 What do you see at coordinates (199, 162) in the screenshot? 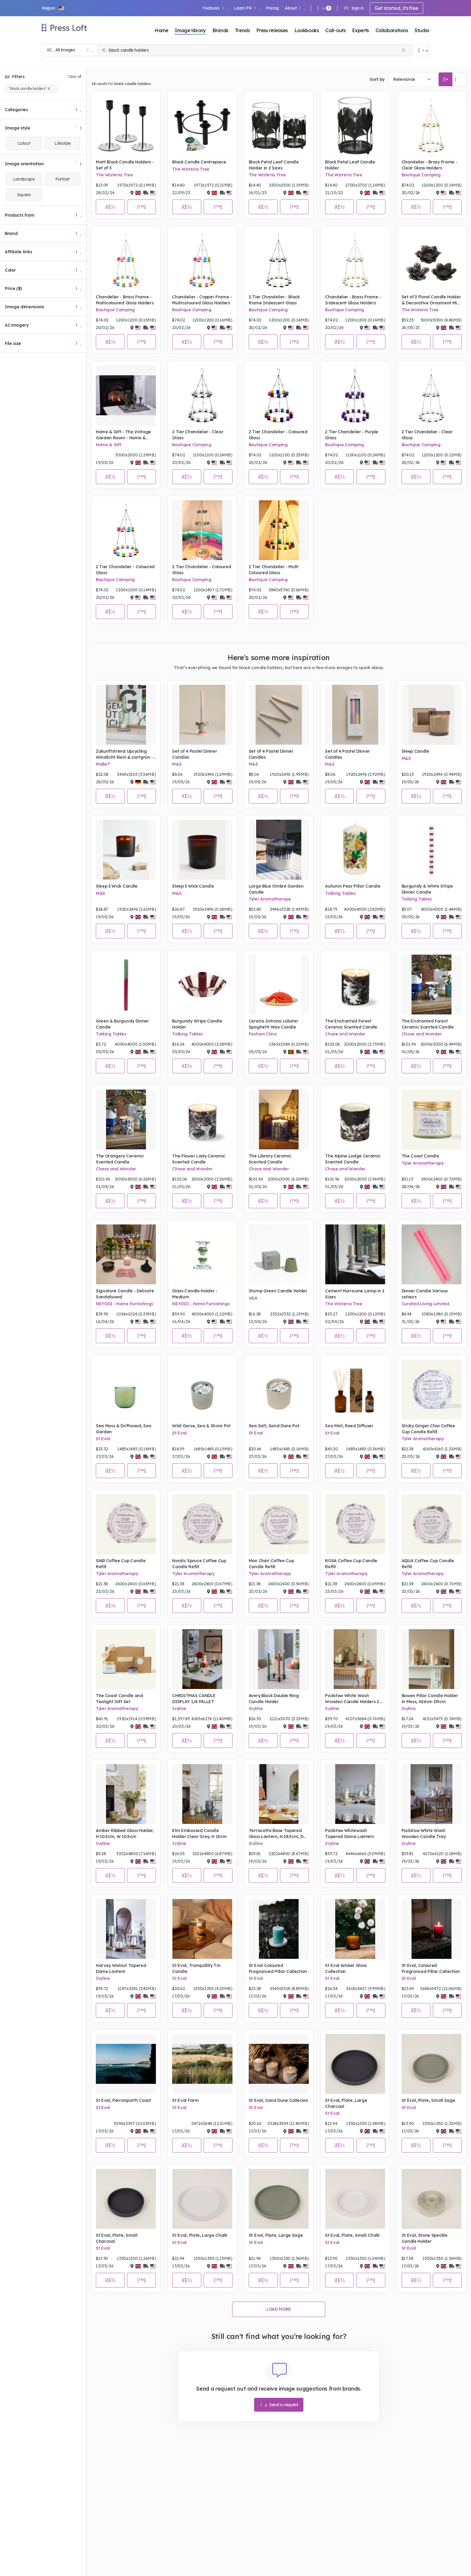
I see `Black Candle Centrepiece` at bounding box center [199, 162].